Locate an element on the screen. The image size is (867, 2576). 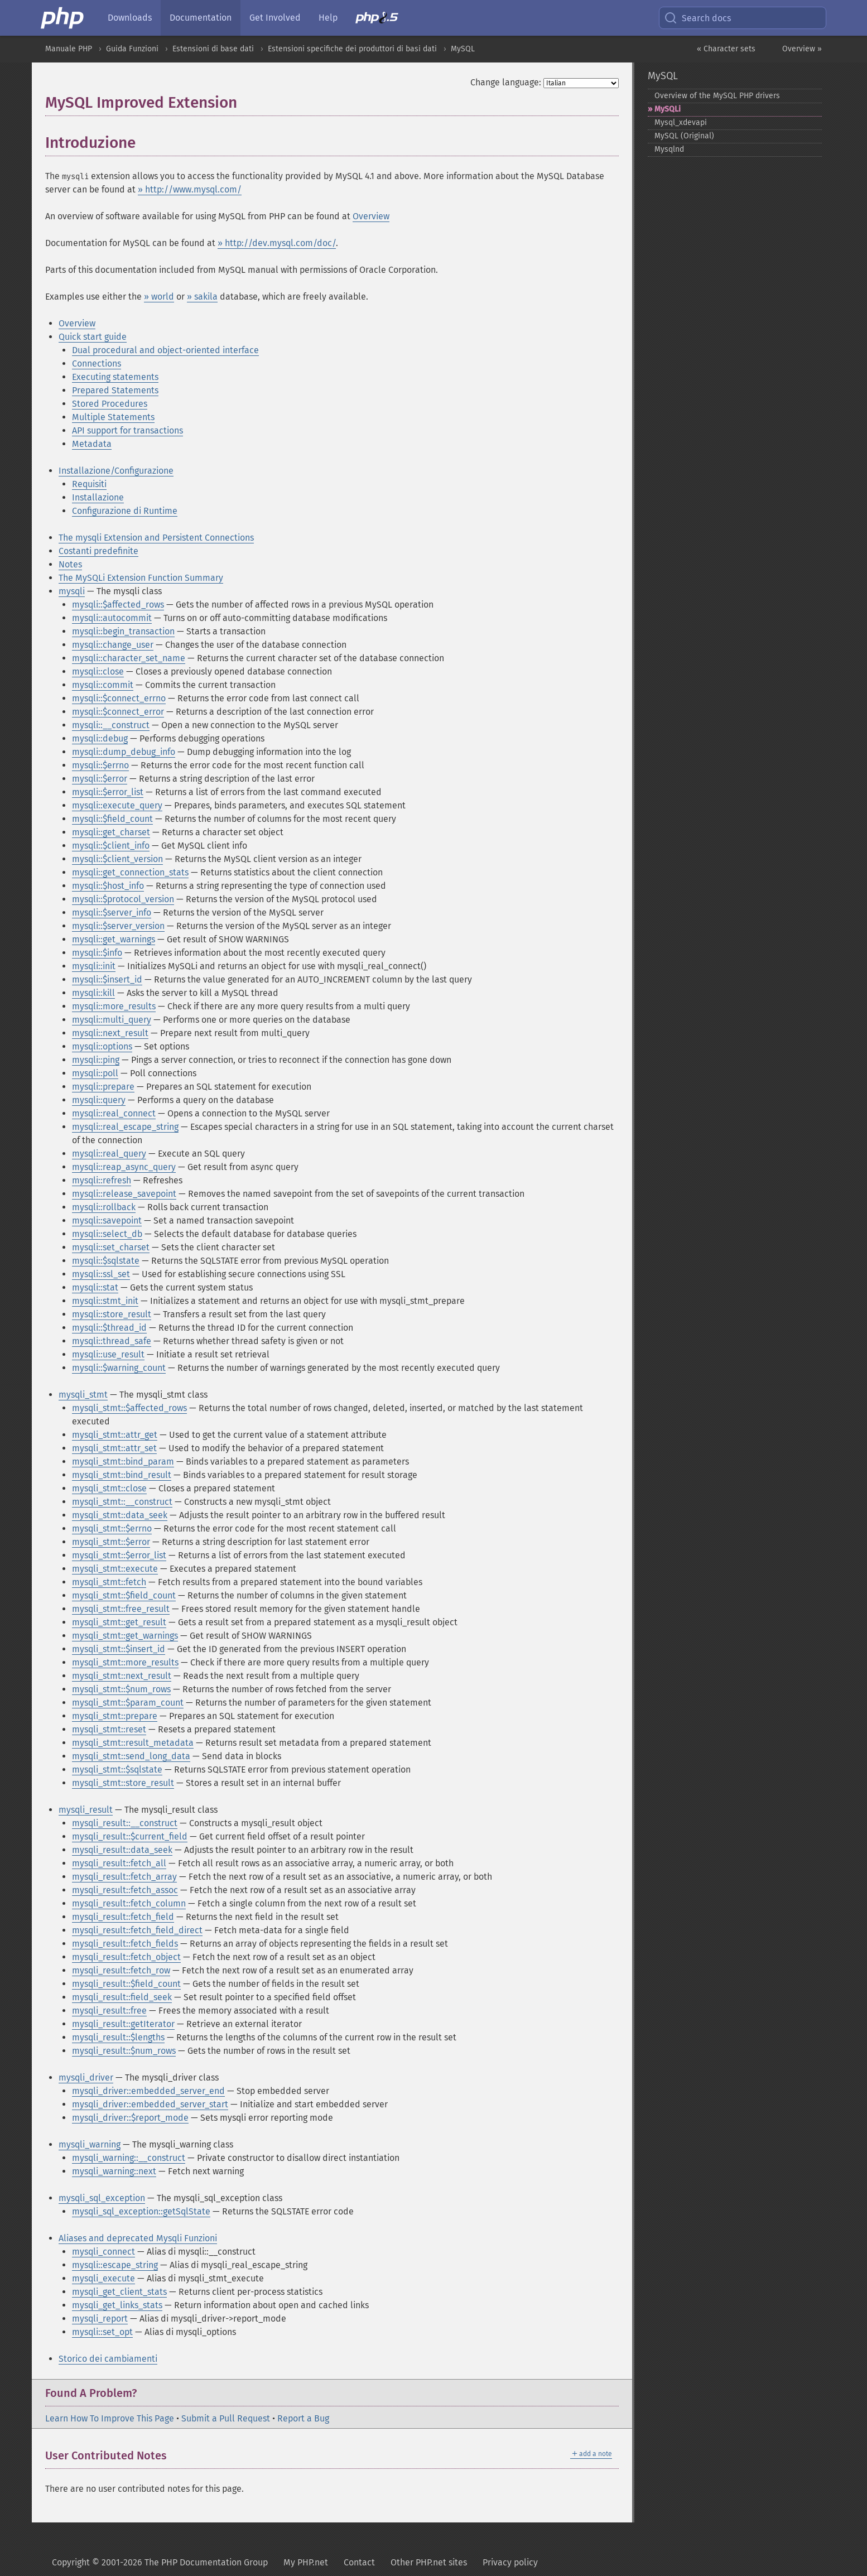
mysqli_warning::next is located at coordinates (114, 2171).